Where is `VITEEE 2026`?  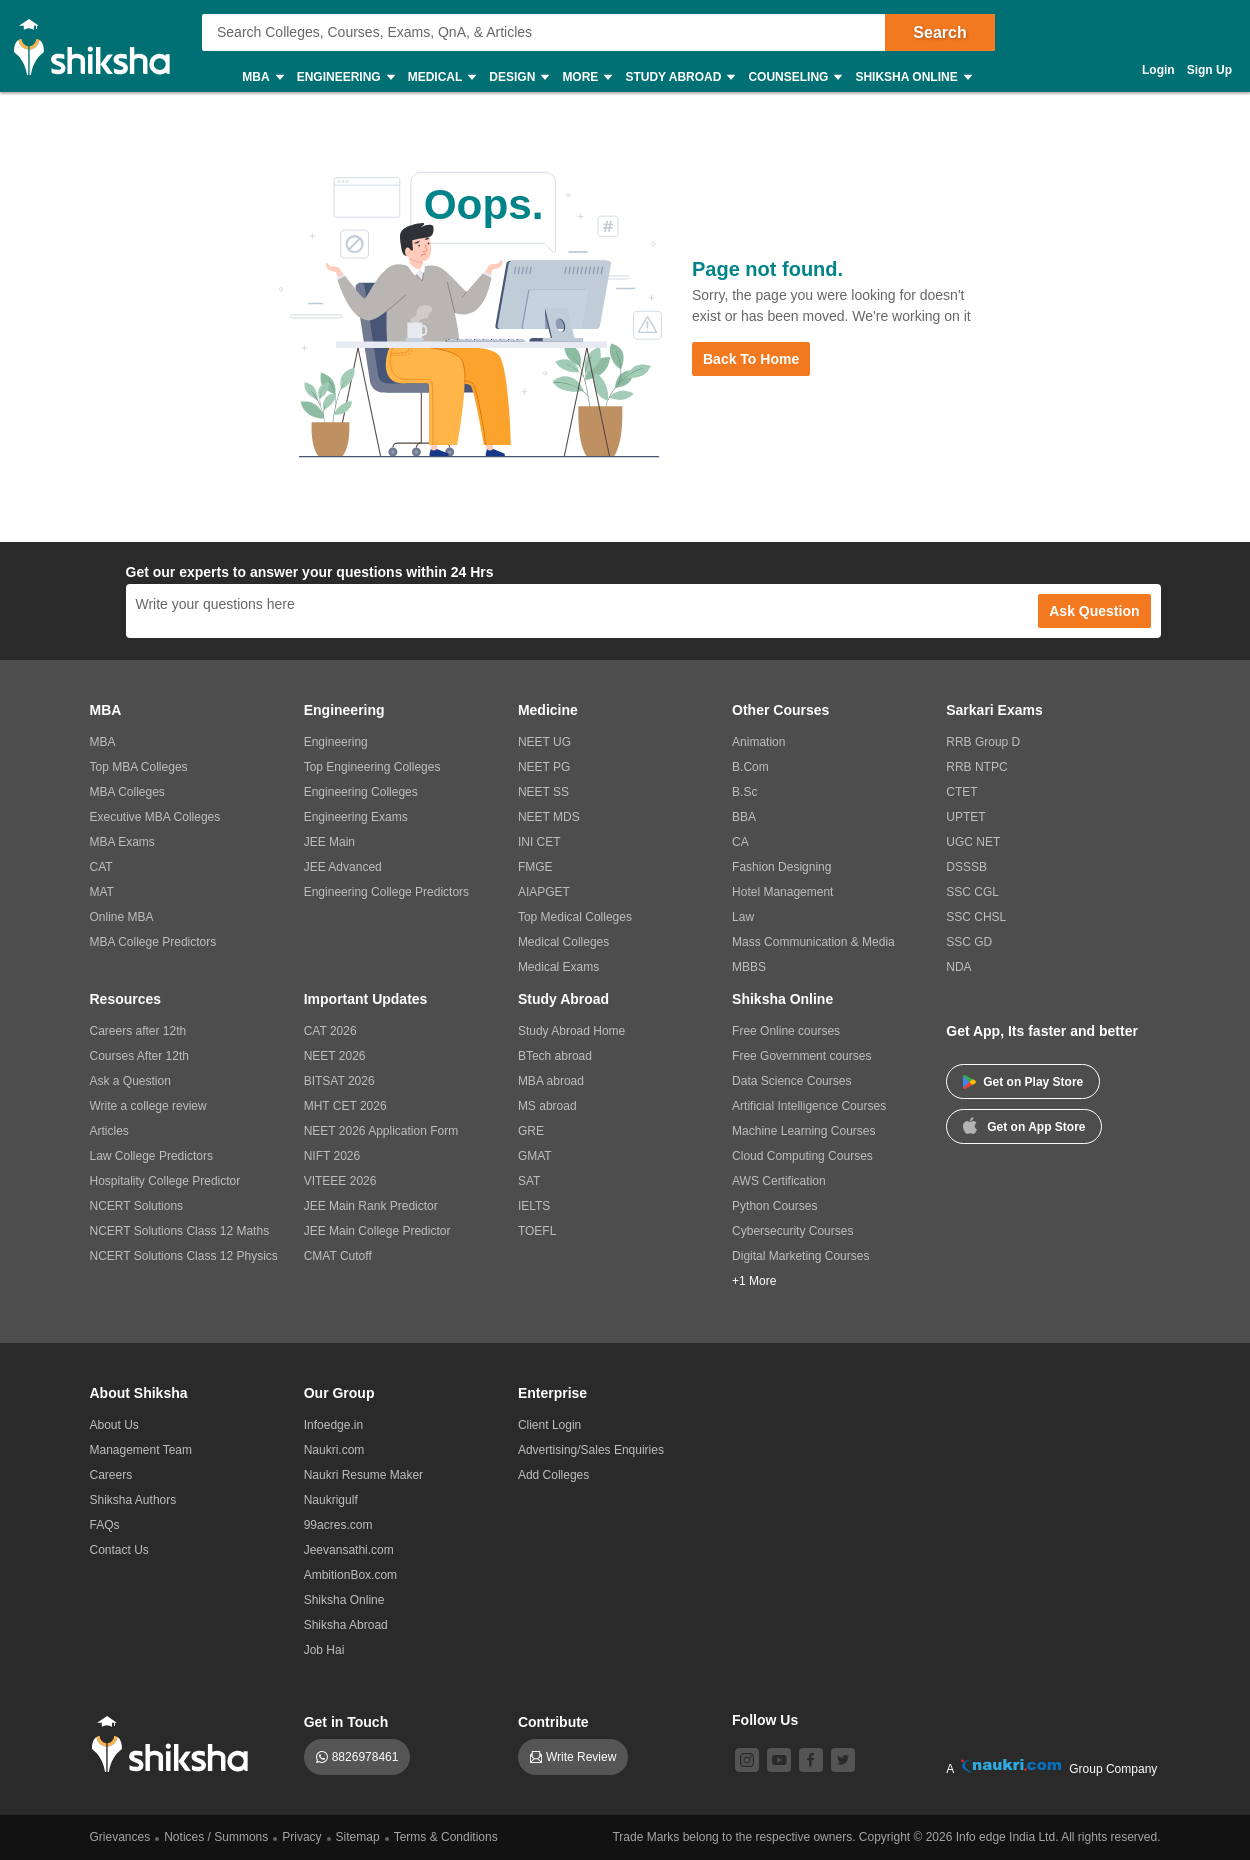 VITEEE 2026 is located at coordinates (340, 1181).